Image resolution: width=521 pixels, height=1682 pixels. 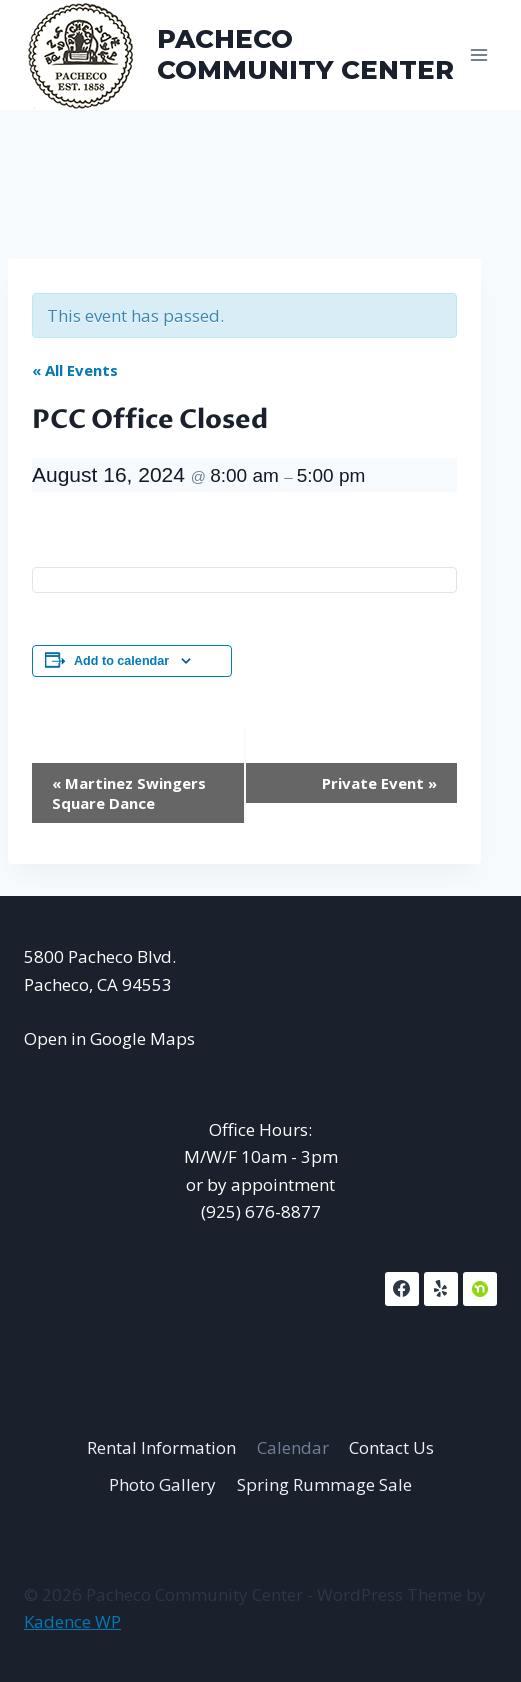 What do you see at coordinates (324, 1484) in the screenshot?
I see `Spring Rummage Sale` at bounding box center [324, 1484].